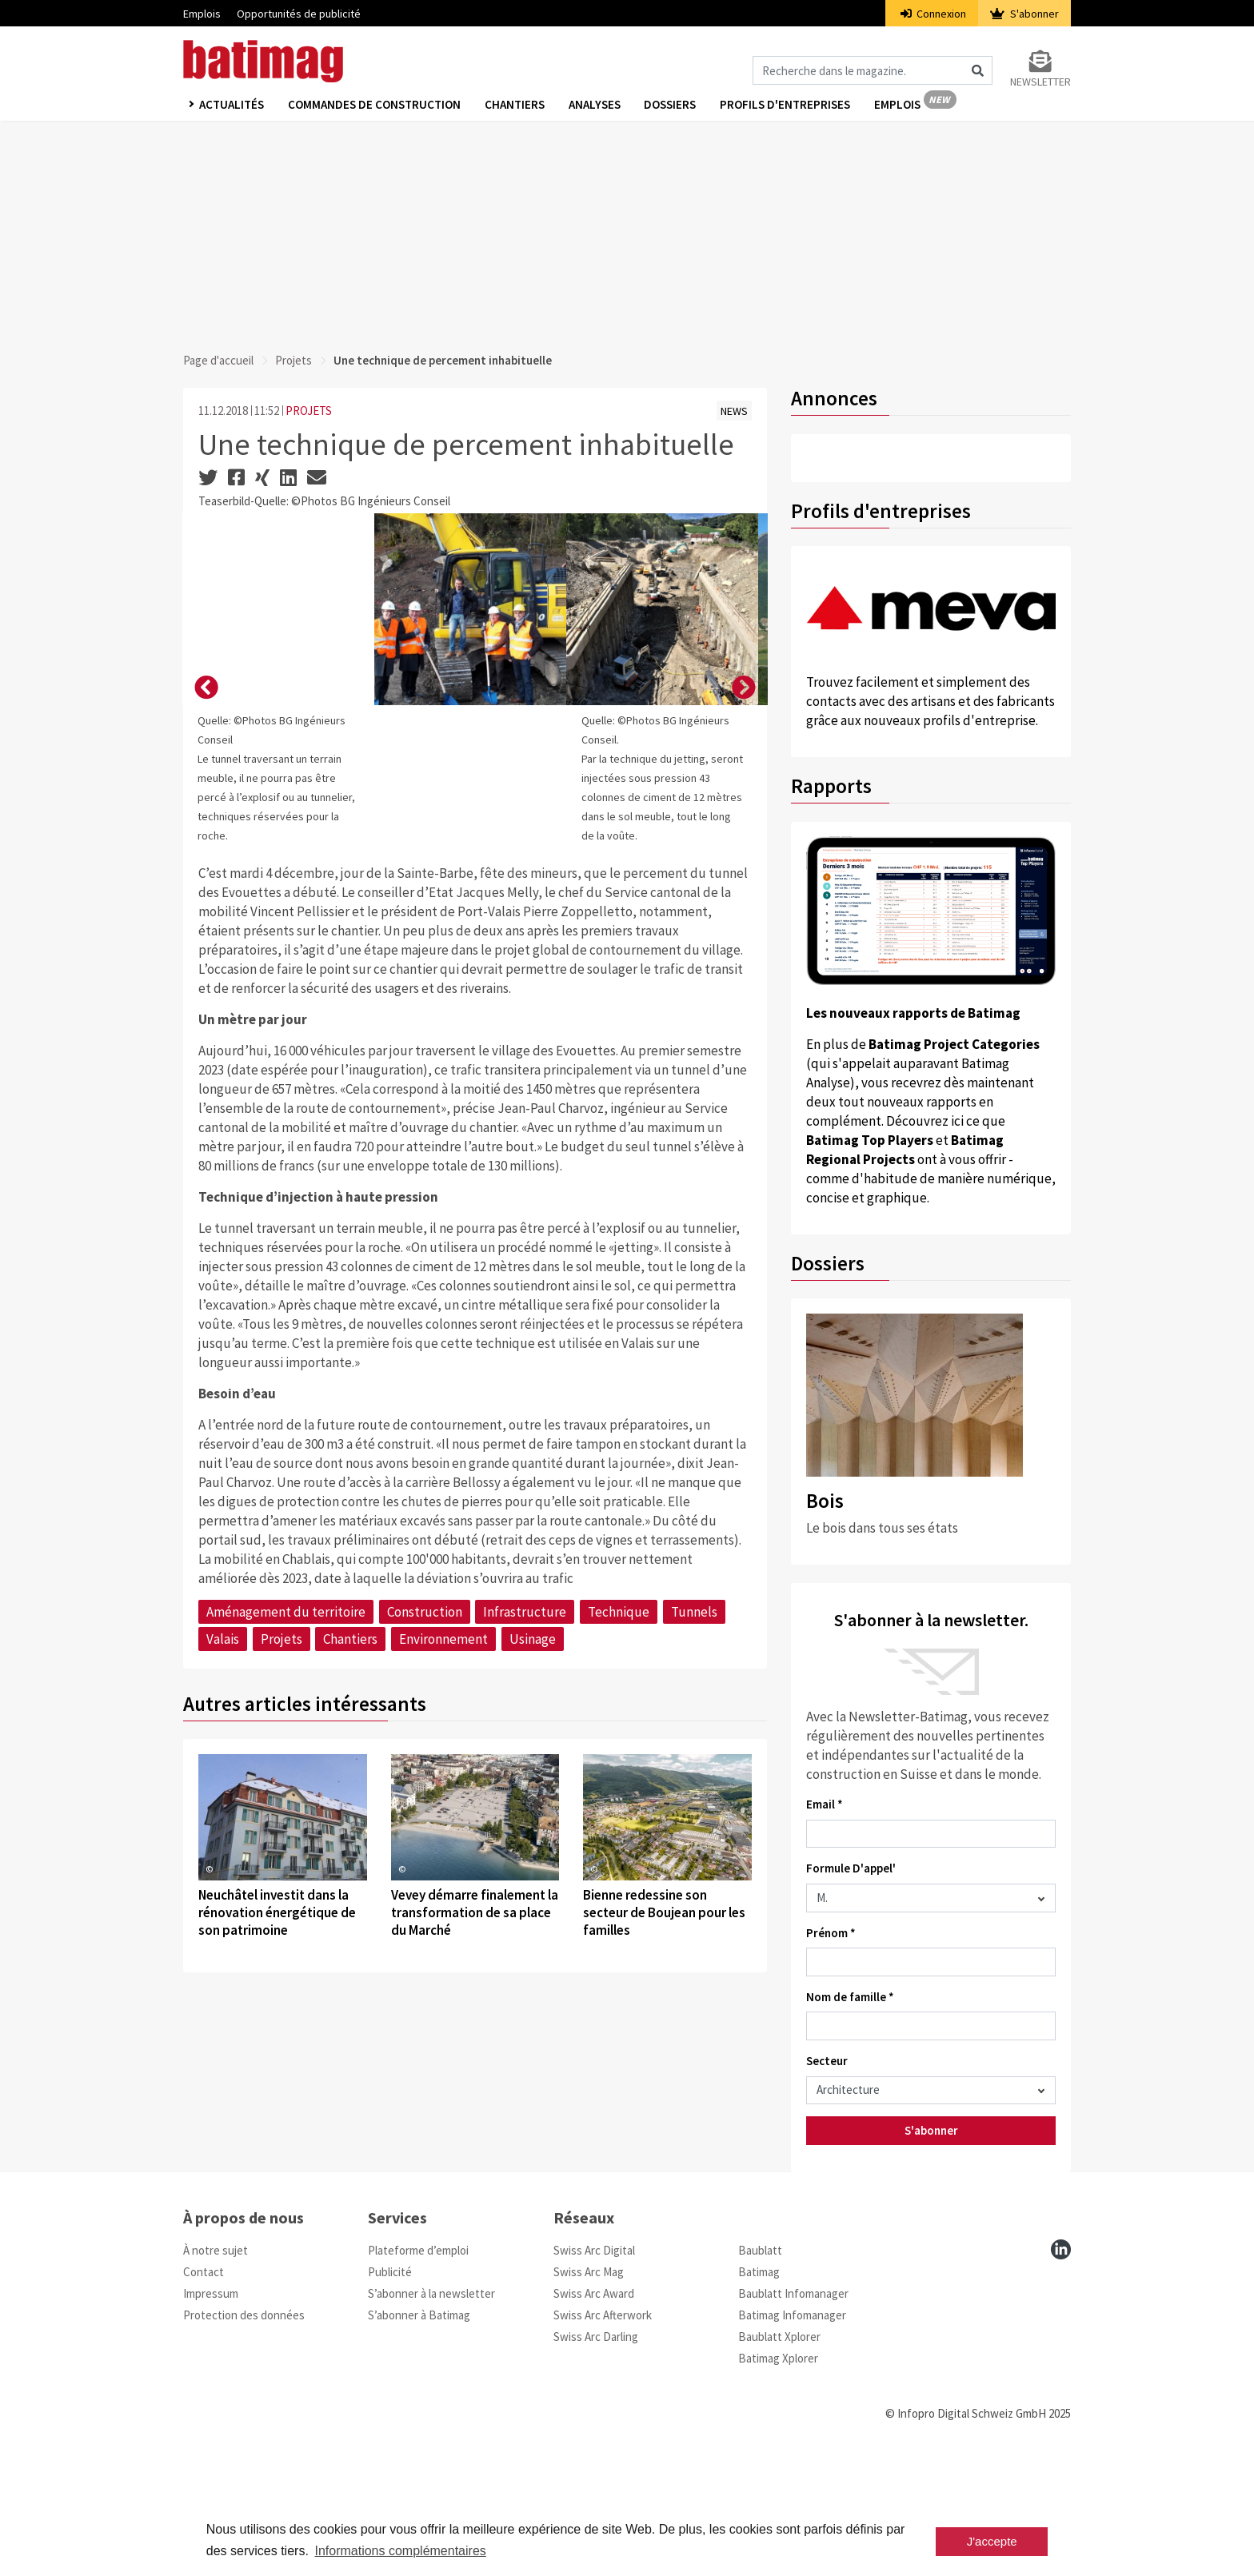 This screenshot has width=1254, height=2576. What do you see at coordinates (851, 1868) in the screenshot?
I see `Formule D'appel'` at bounding box center [851, 1868].